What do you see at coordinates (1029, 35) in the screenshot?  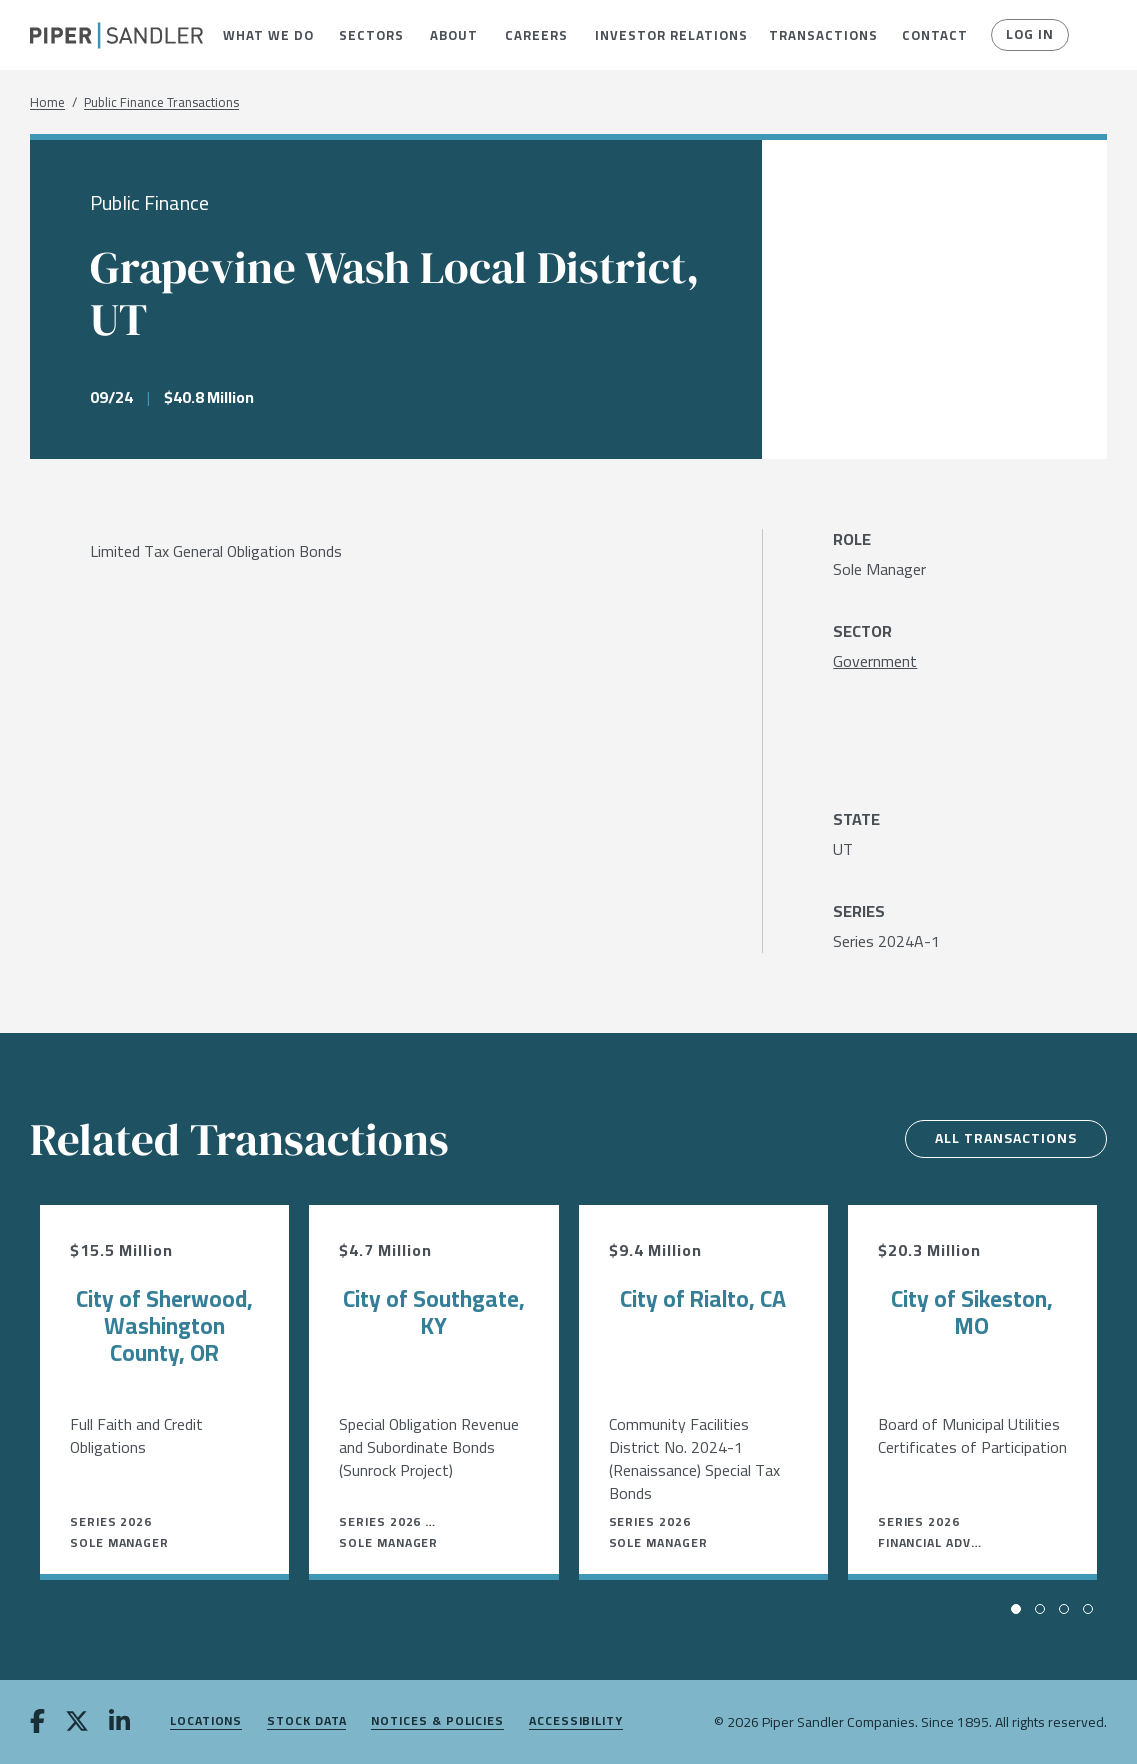 I see `Log In [button]` at bounding box center [1029, 35].